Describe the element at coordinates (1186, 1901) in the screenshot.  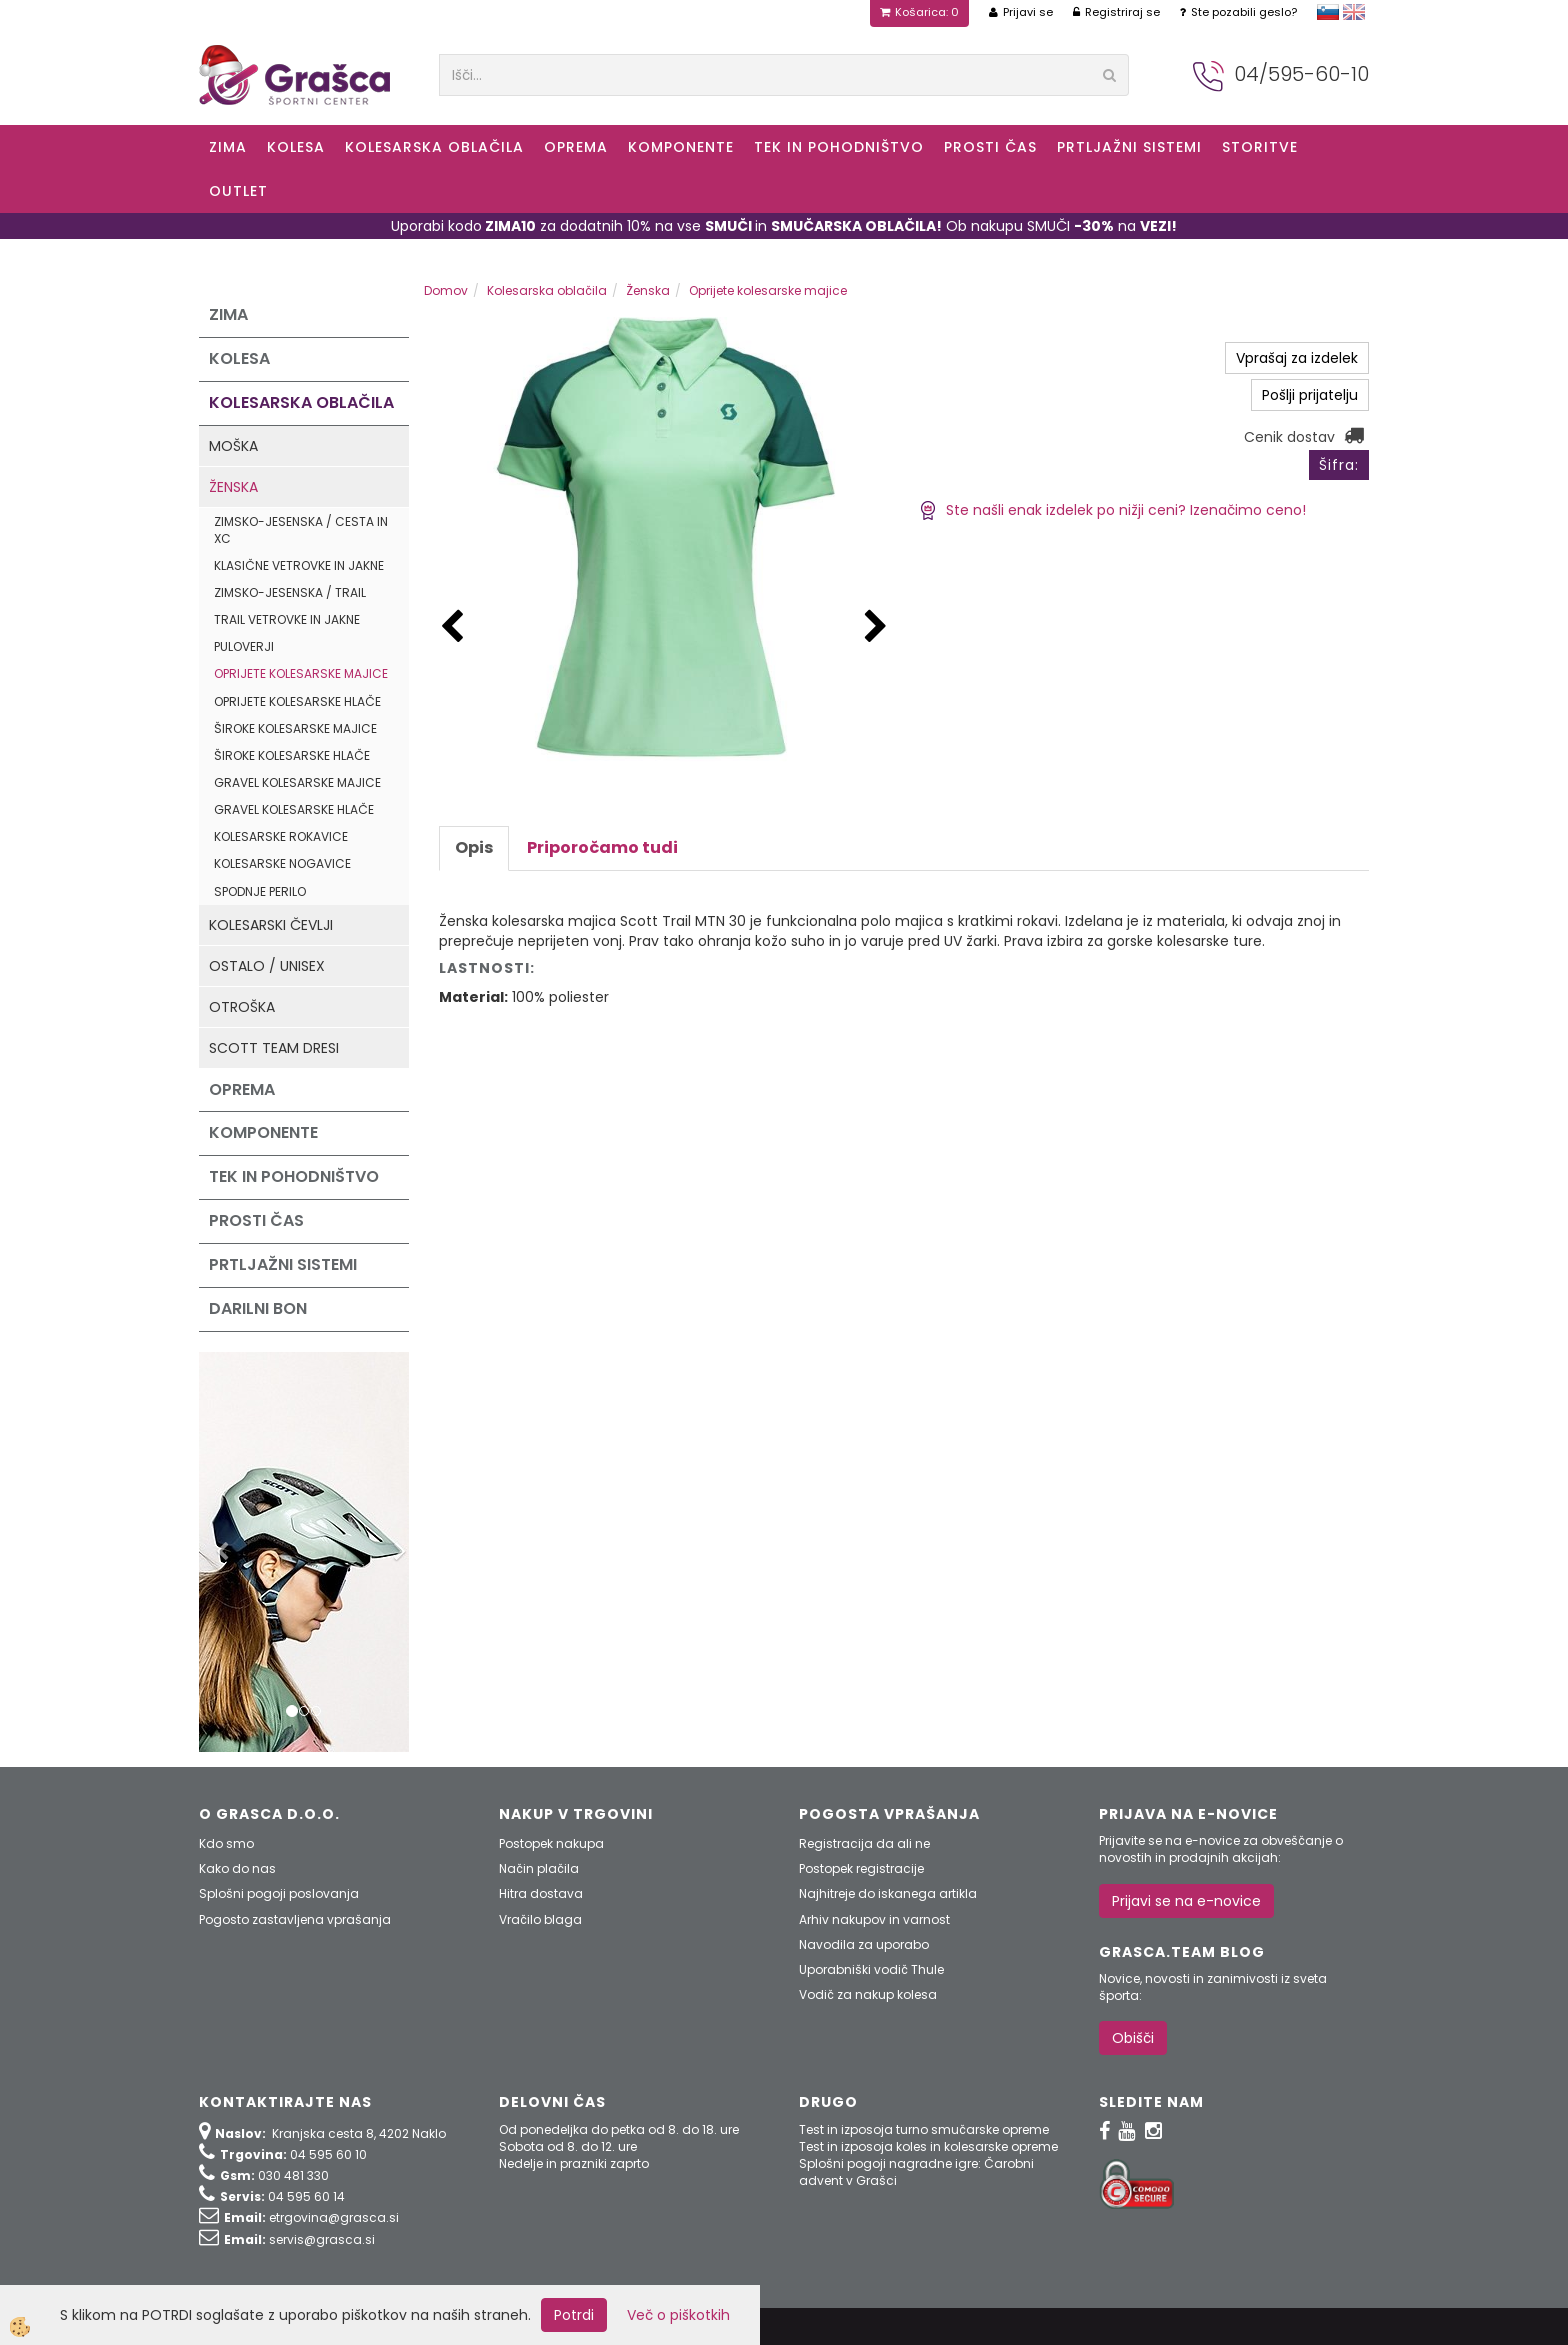
I see `Prijavi se na e-novice` at that location.